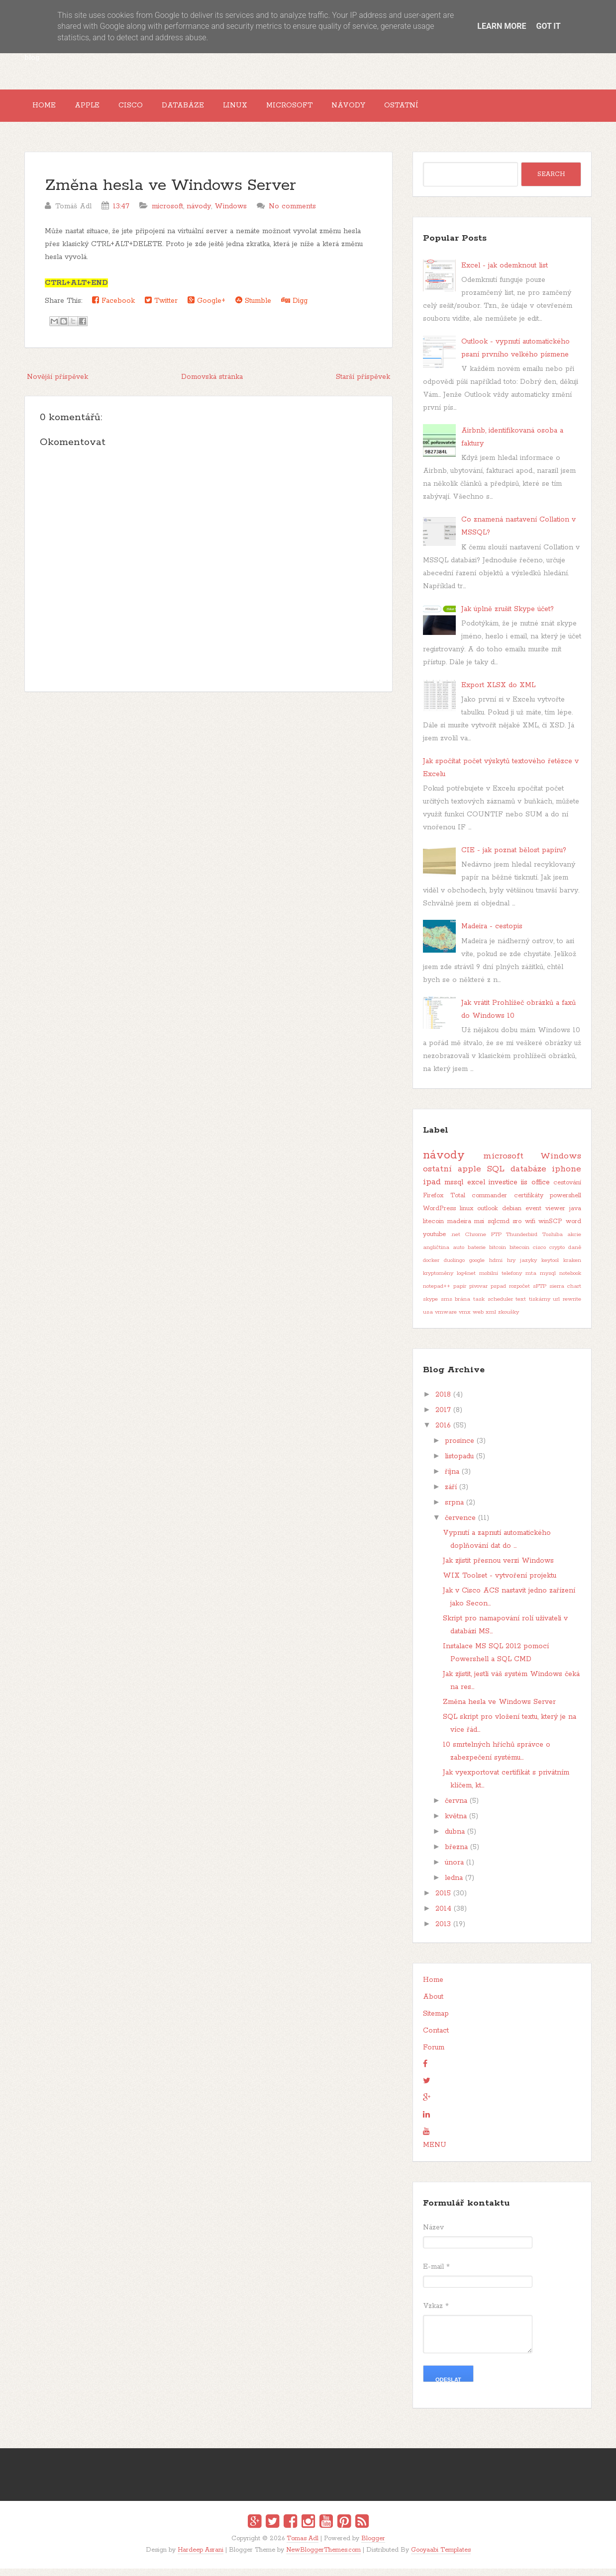  Describe the element at coordinates (500, 1281) in the screenshot. I see `mobilní telefony` at that location.